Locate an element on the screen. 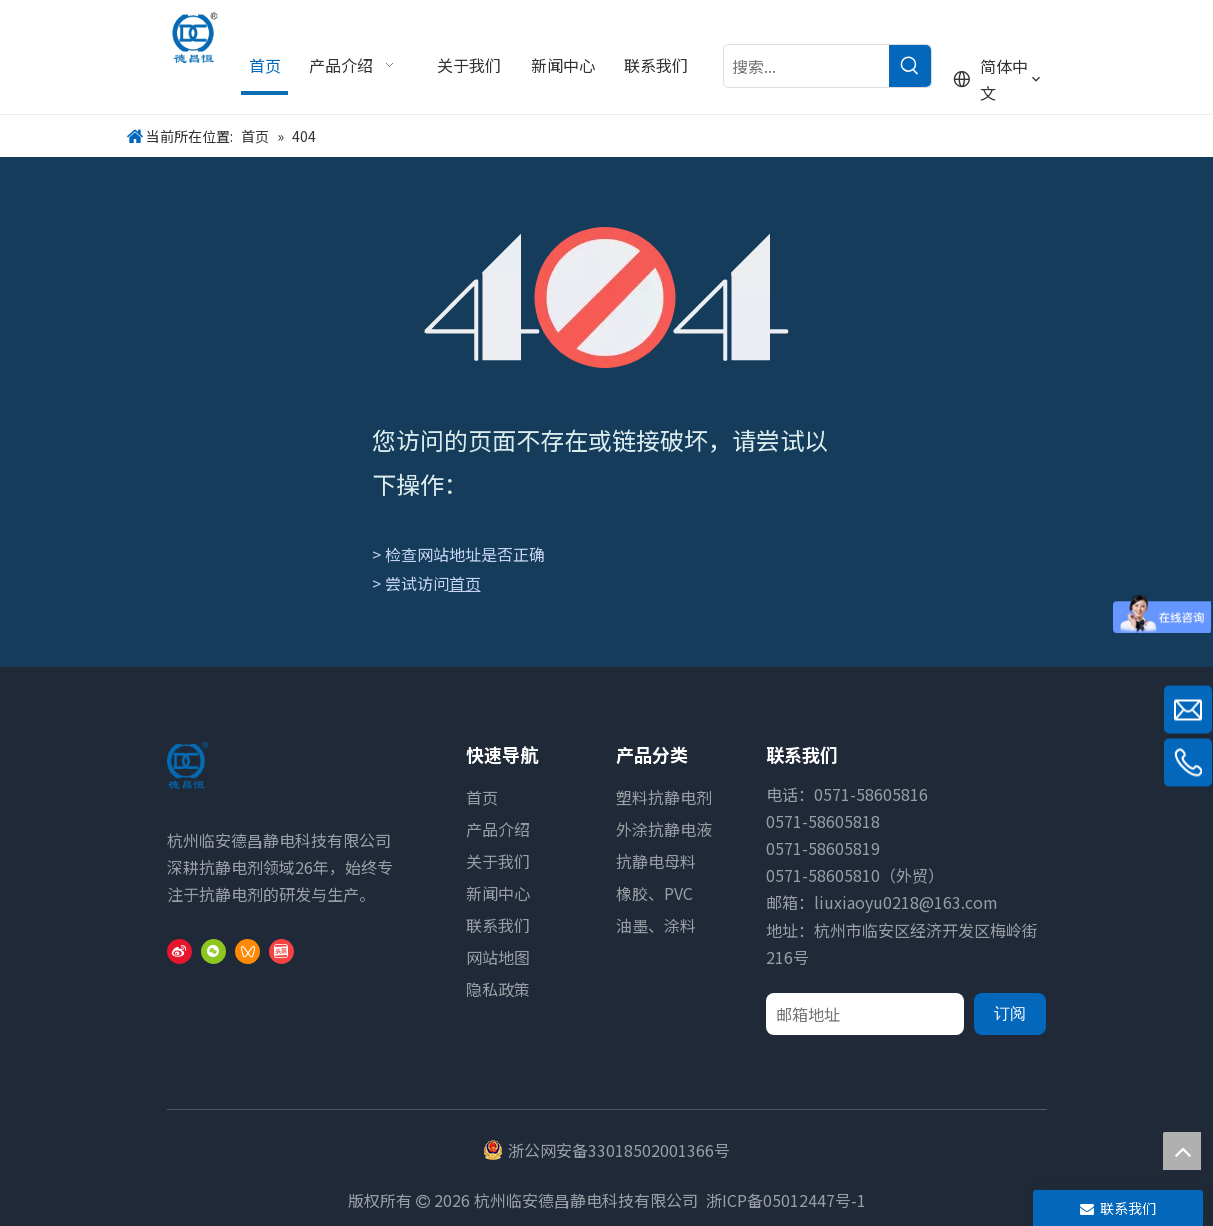  [toutiao] is located at coordinates (281, 950).